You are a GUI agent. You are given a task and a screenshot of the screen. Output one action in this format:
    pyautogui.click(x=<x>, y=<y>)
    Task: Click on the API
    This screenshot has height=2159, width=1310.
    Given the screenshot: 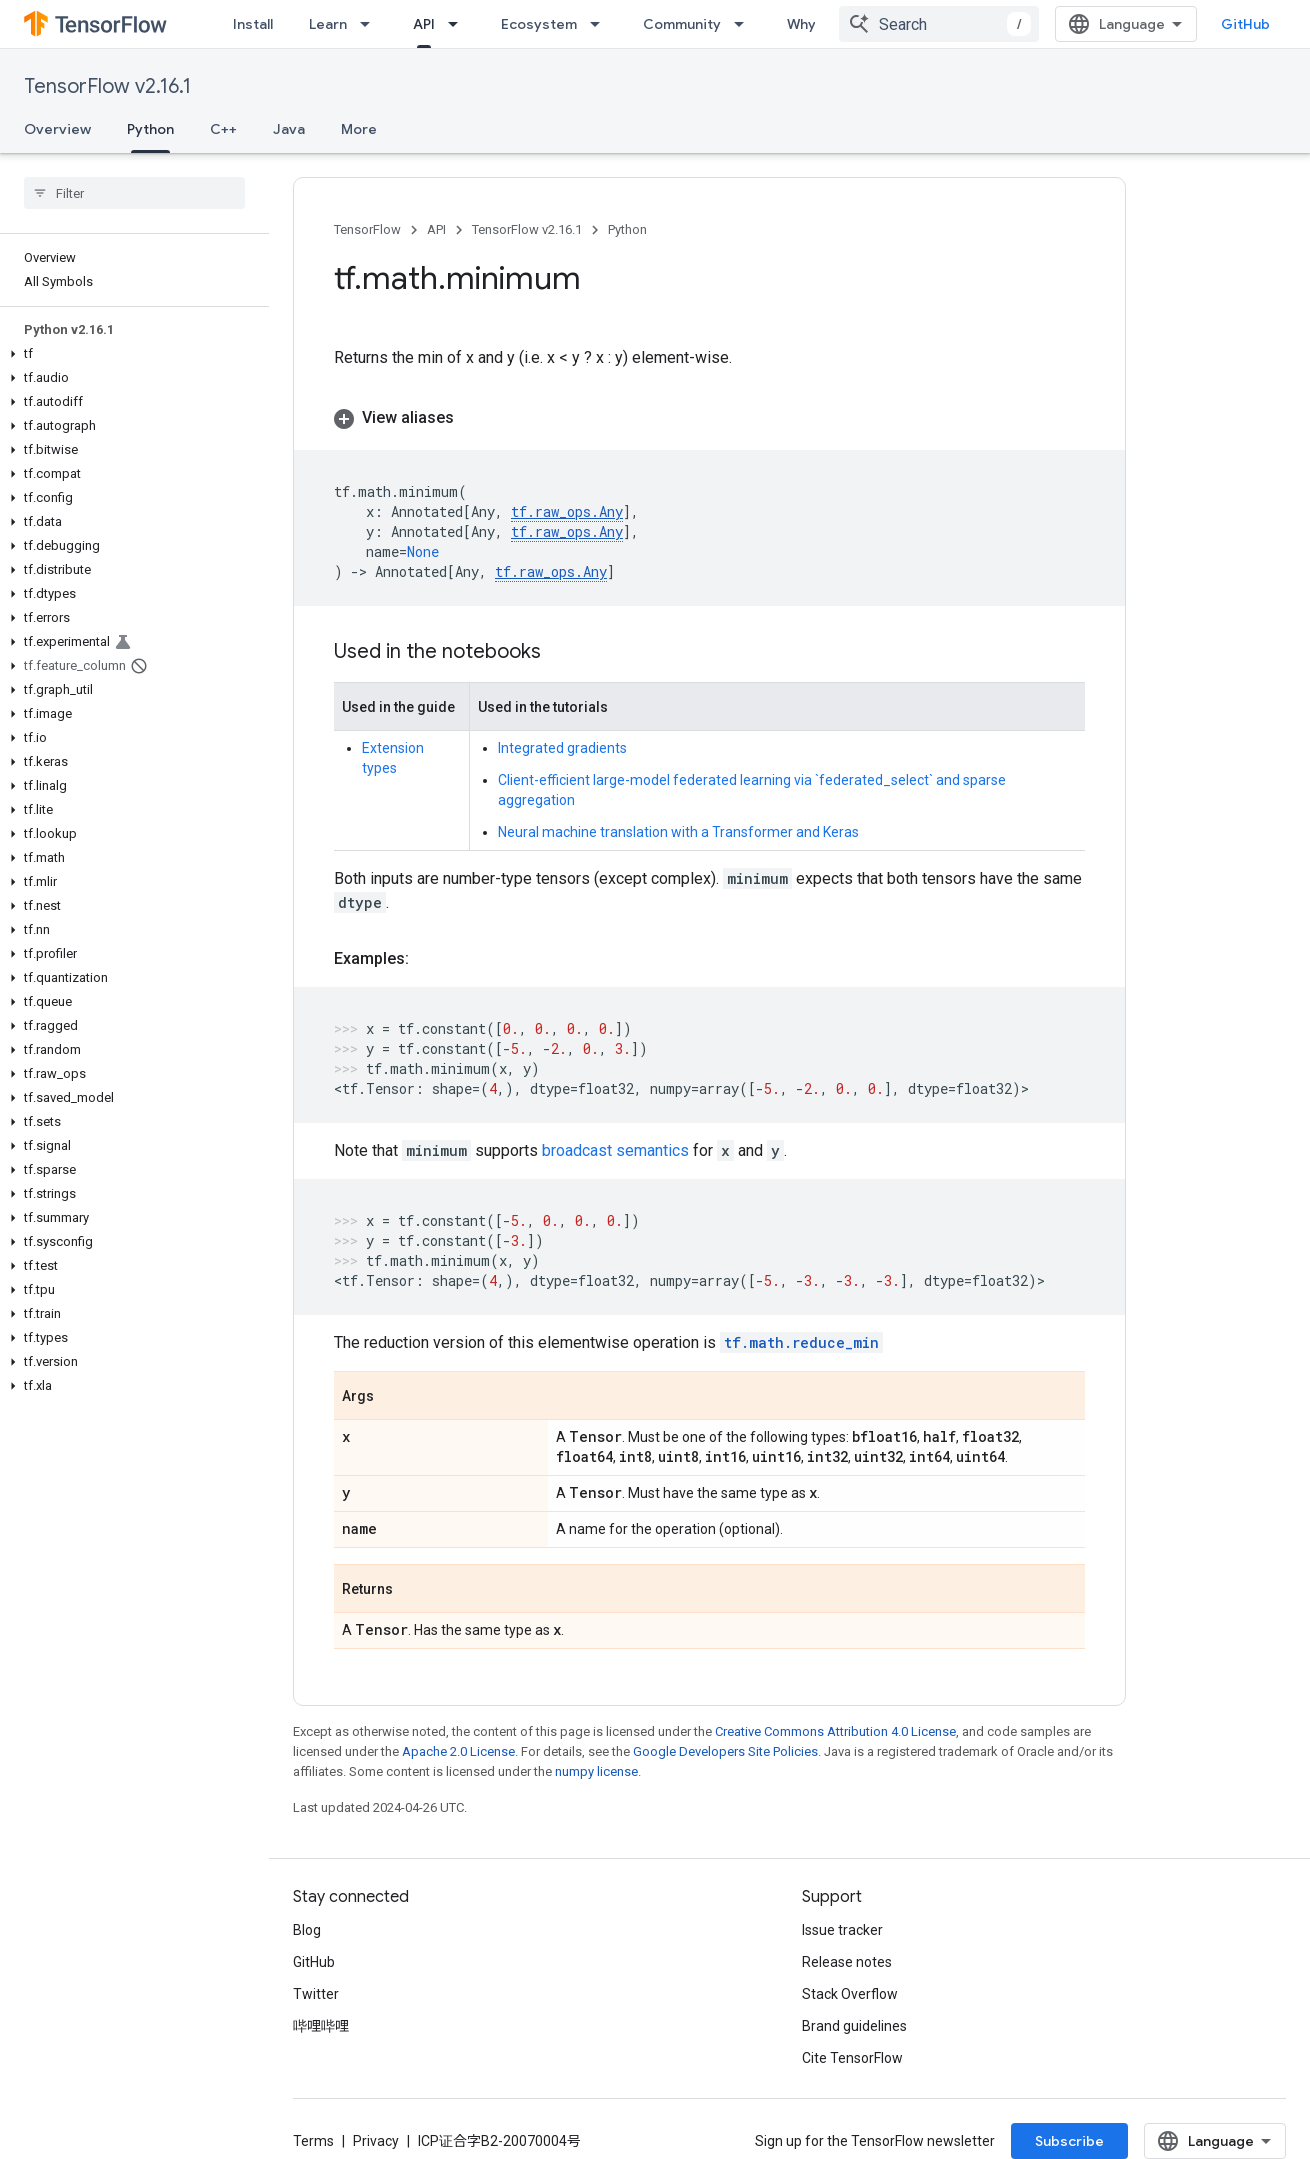 What is the action you would take?
    pyautogui.click(x=436, y=229)
    